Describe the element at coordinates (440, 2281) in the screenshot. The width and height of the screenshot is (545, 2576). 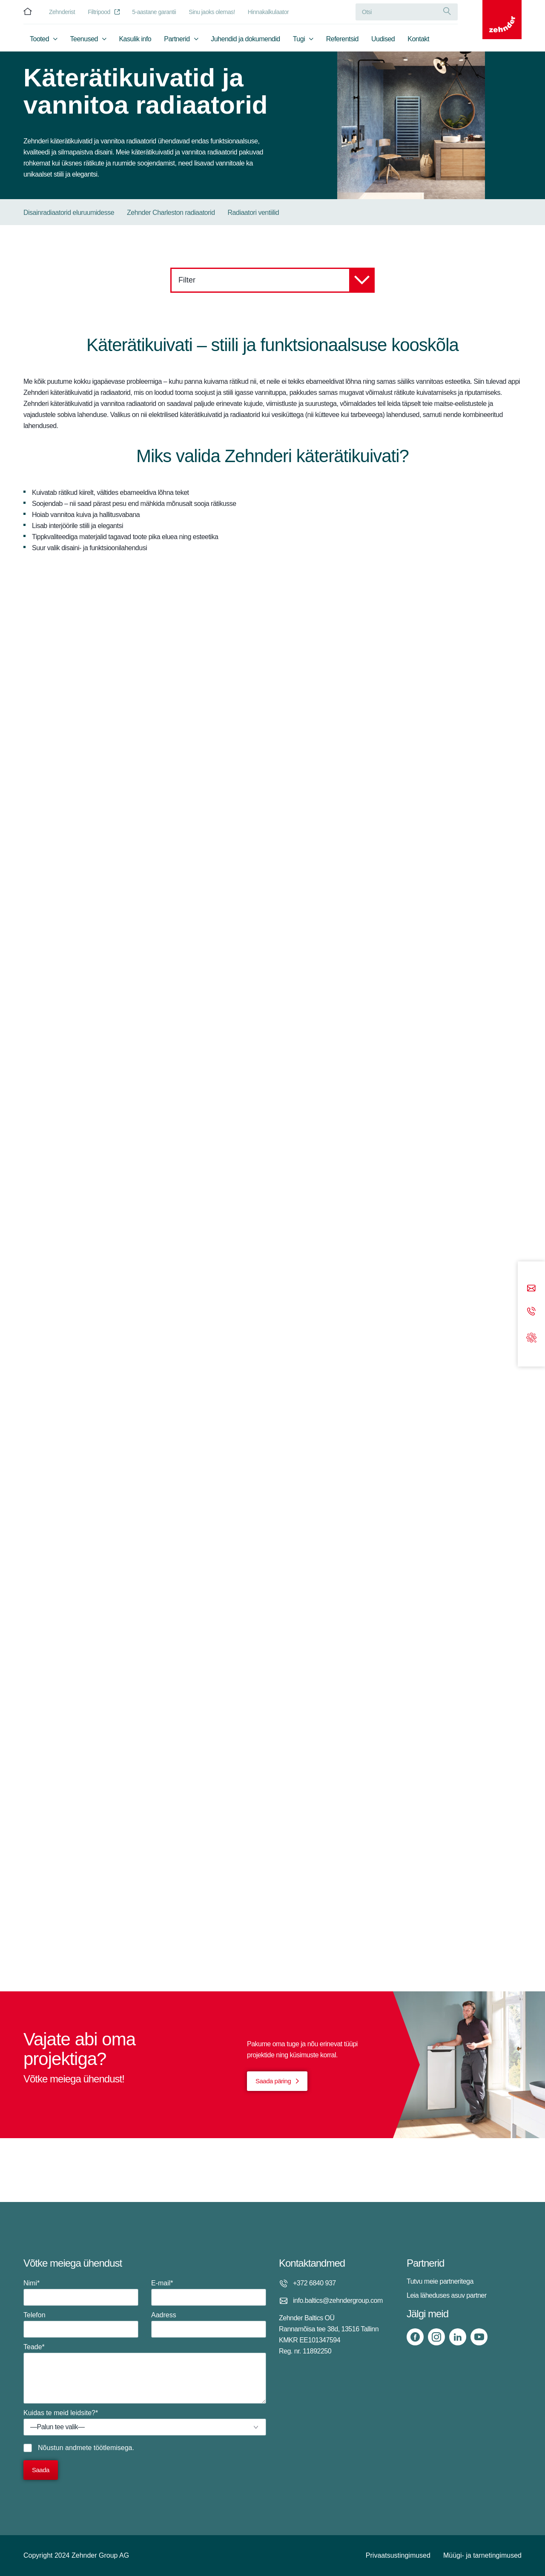
I see `Tutvu meie partneritega` at that location.